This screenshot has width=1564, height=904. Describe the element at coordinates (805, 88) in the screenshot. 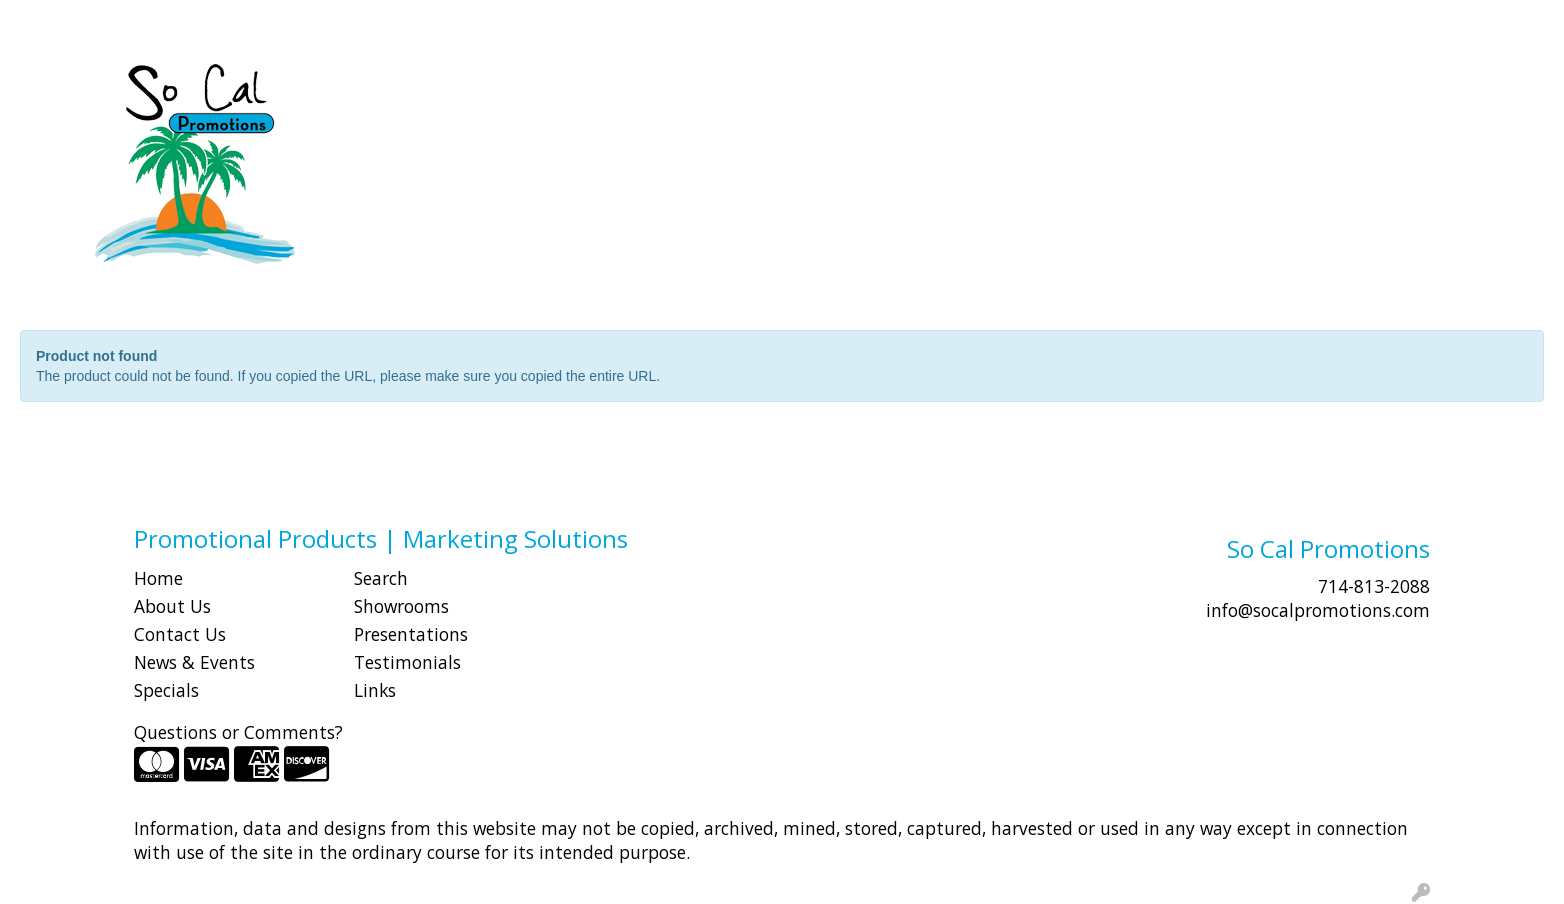

I see `Drinkware [button]` at that location.